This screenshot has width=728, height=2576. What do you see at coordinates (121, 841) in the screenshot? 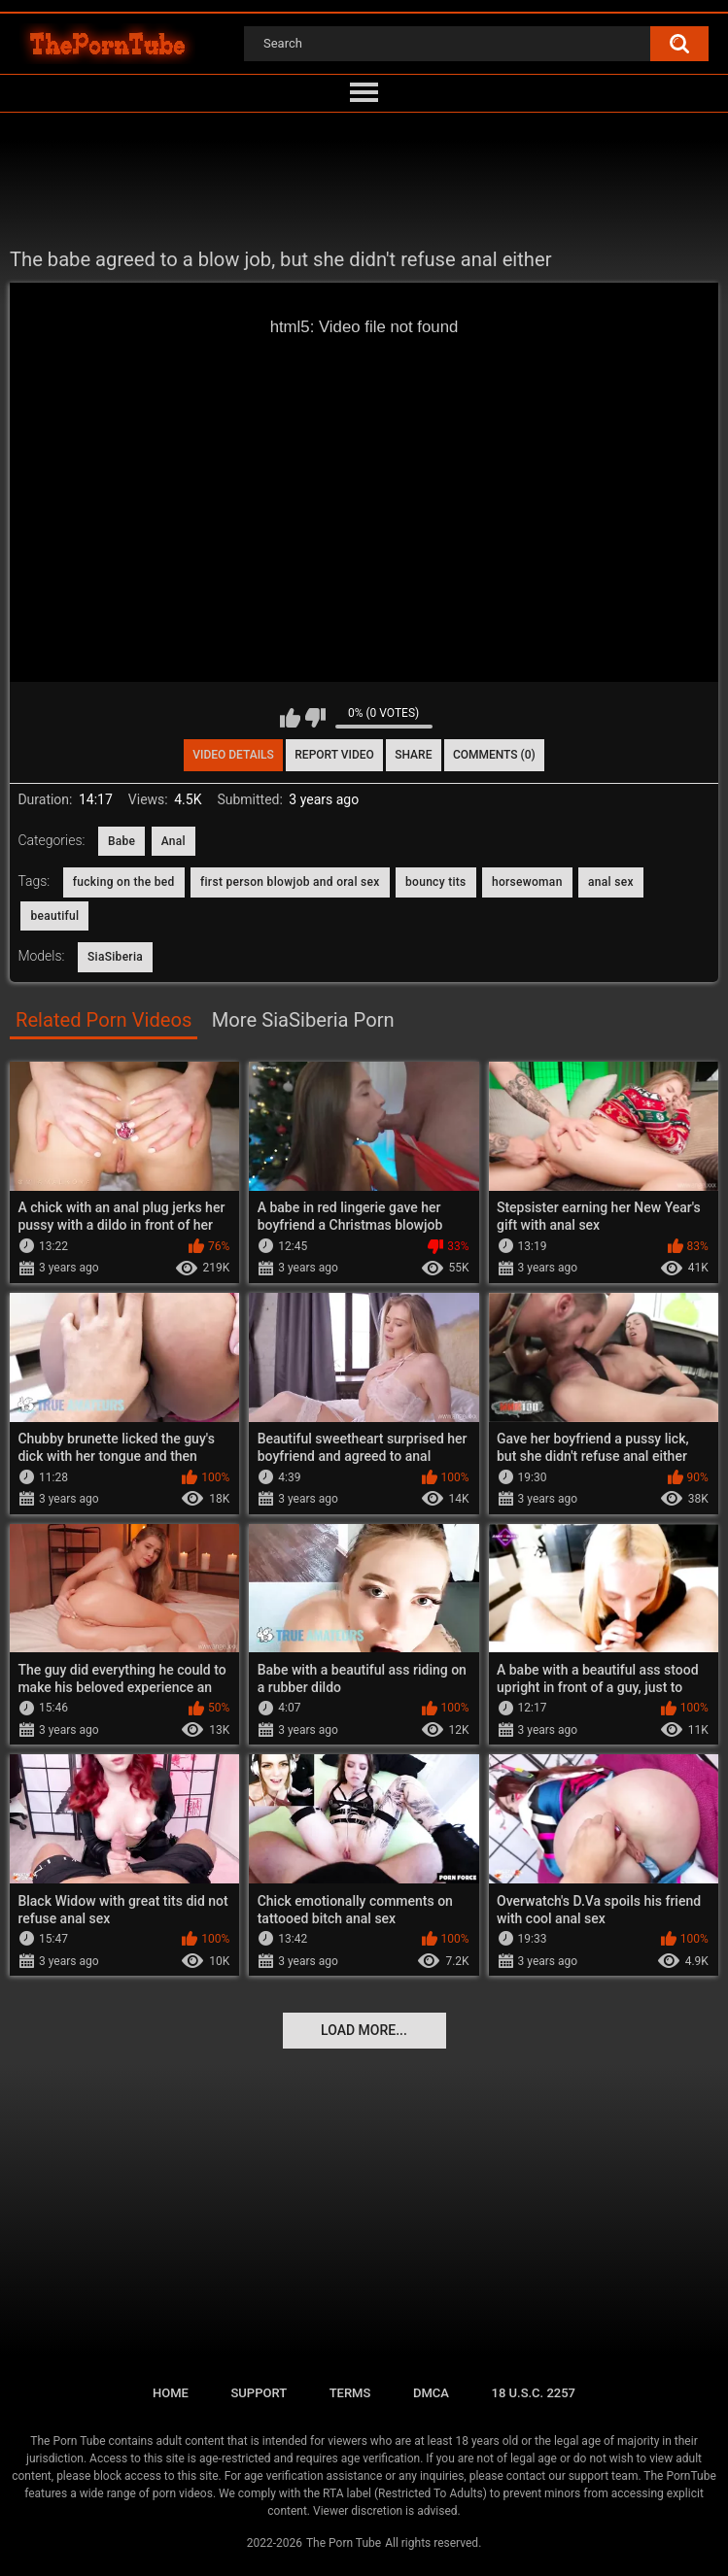
I see `Babe` at bounding box center [121, 841].